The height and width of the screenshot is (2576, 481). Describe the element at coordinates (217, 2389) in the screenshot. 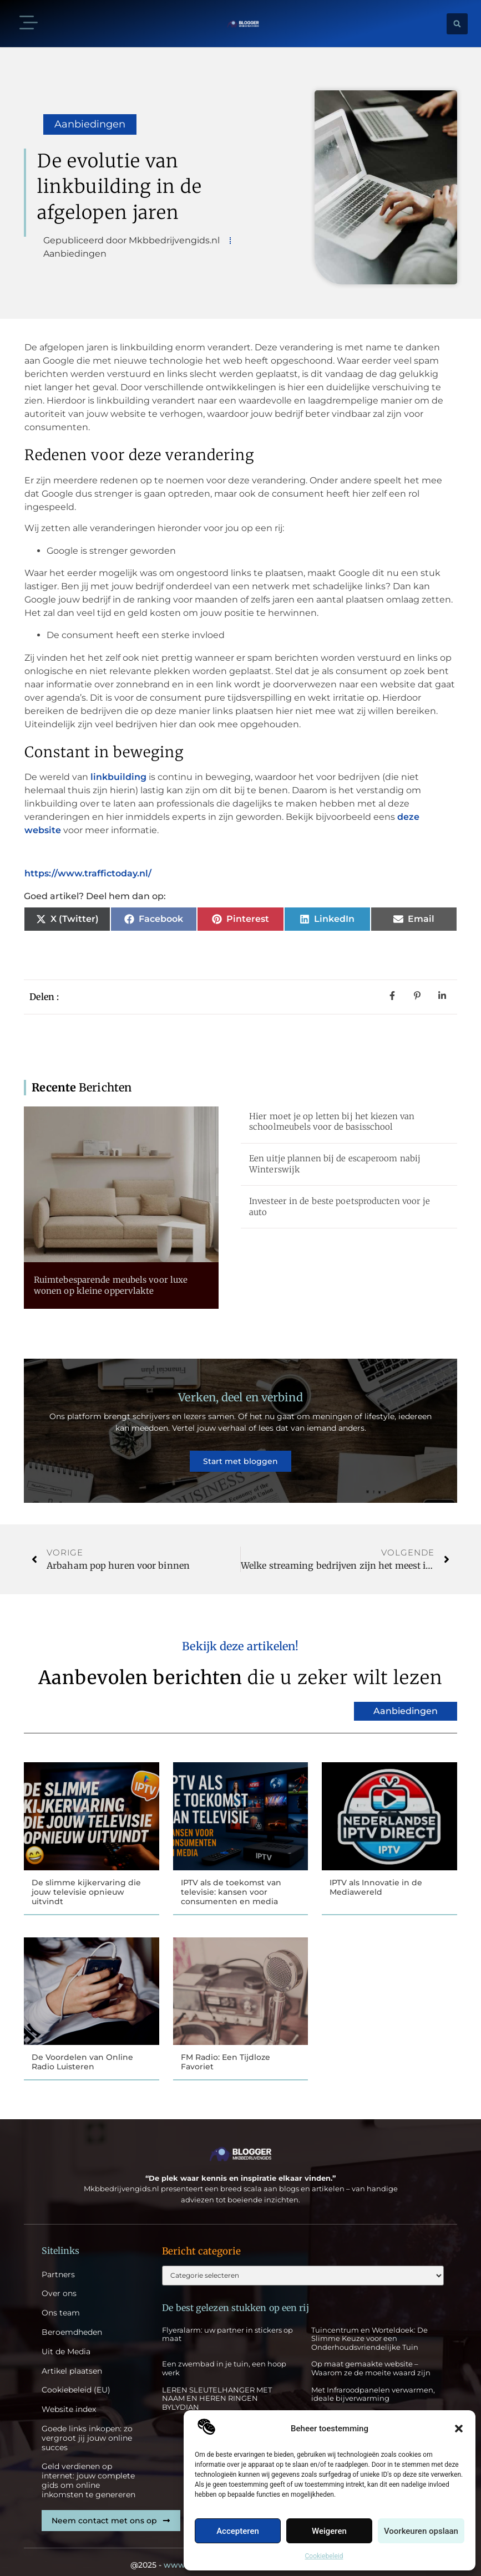

I see `LEREN SLEUTELHANGER MET NAAM EN HEREN RINGEN BYLYDIAN` at that location.